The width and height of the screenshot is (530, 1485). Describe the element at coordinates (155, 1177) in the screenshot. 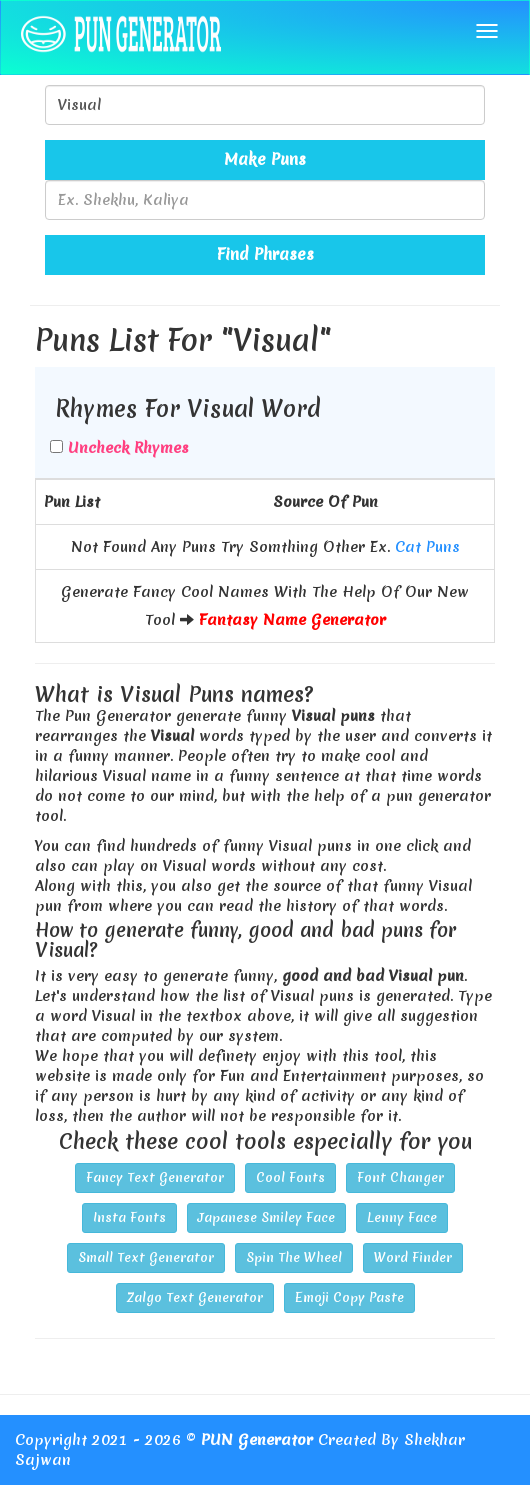

I see `Fancy Text Generator` at that location.